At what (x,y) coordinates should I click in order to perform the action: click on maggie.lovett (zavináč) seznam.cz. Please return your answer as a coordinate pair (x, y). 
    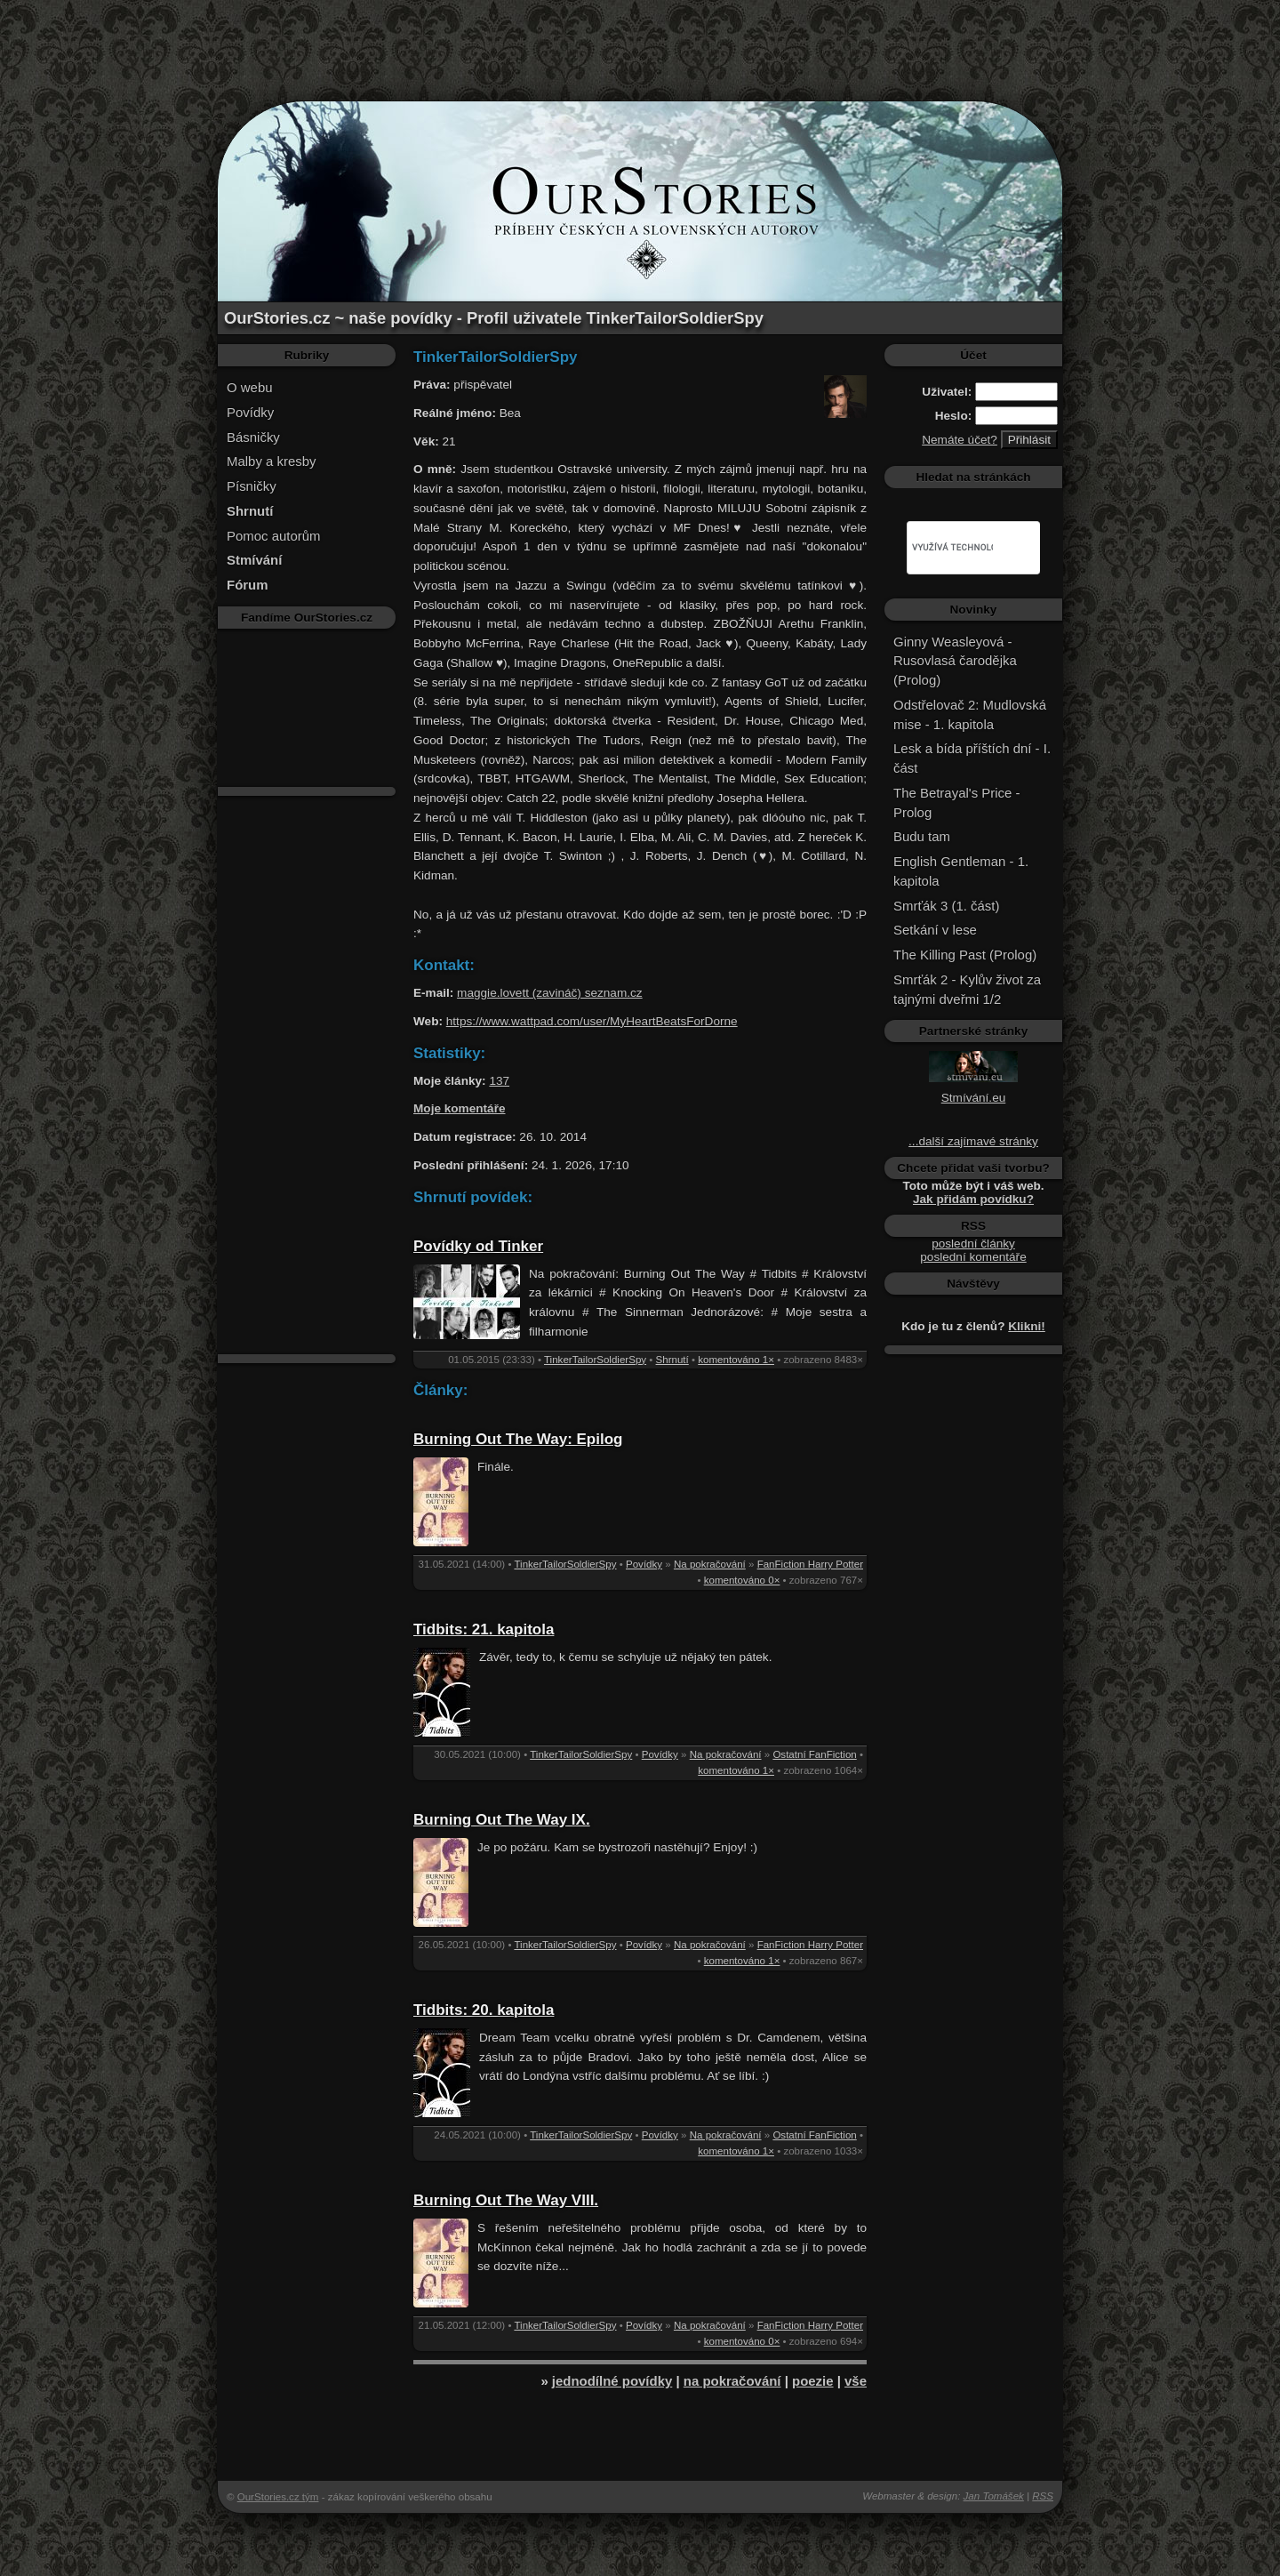
    Looking at the image, I should click on (550, 992).